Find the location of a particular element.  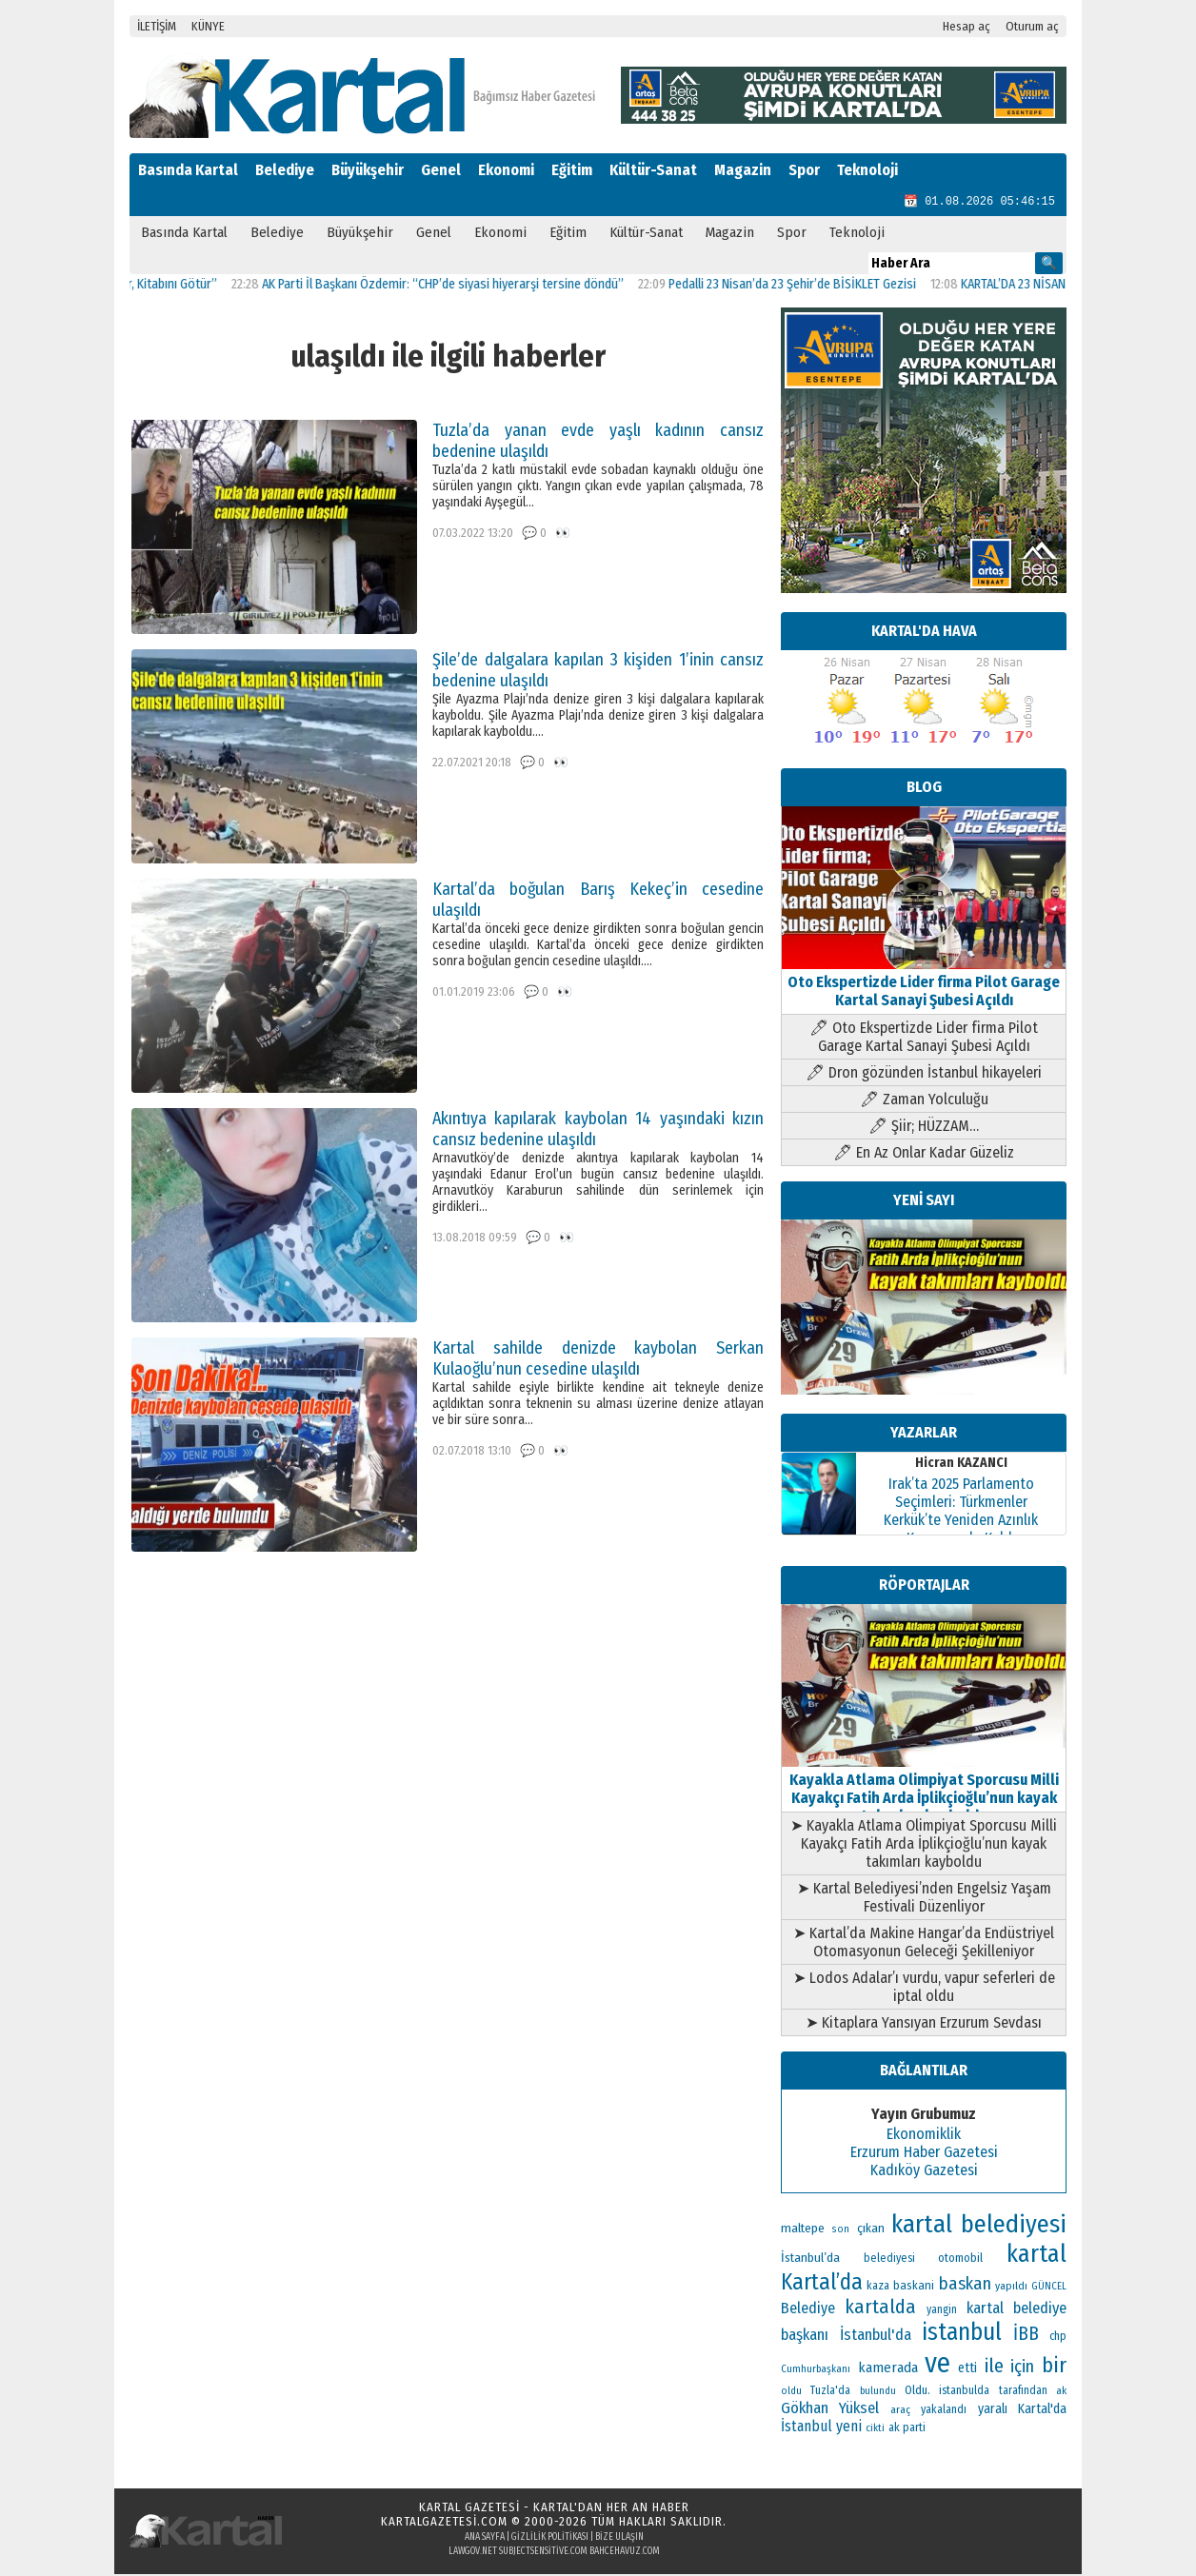

Cumhurbaşkanı [Cumhurbaşkanı (100 öge)] is located at coordinates (815, 2371).